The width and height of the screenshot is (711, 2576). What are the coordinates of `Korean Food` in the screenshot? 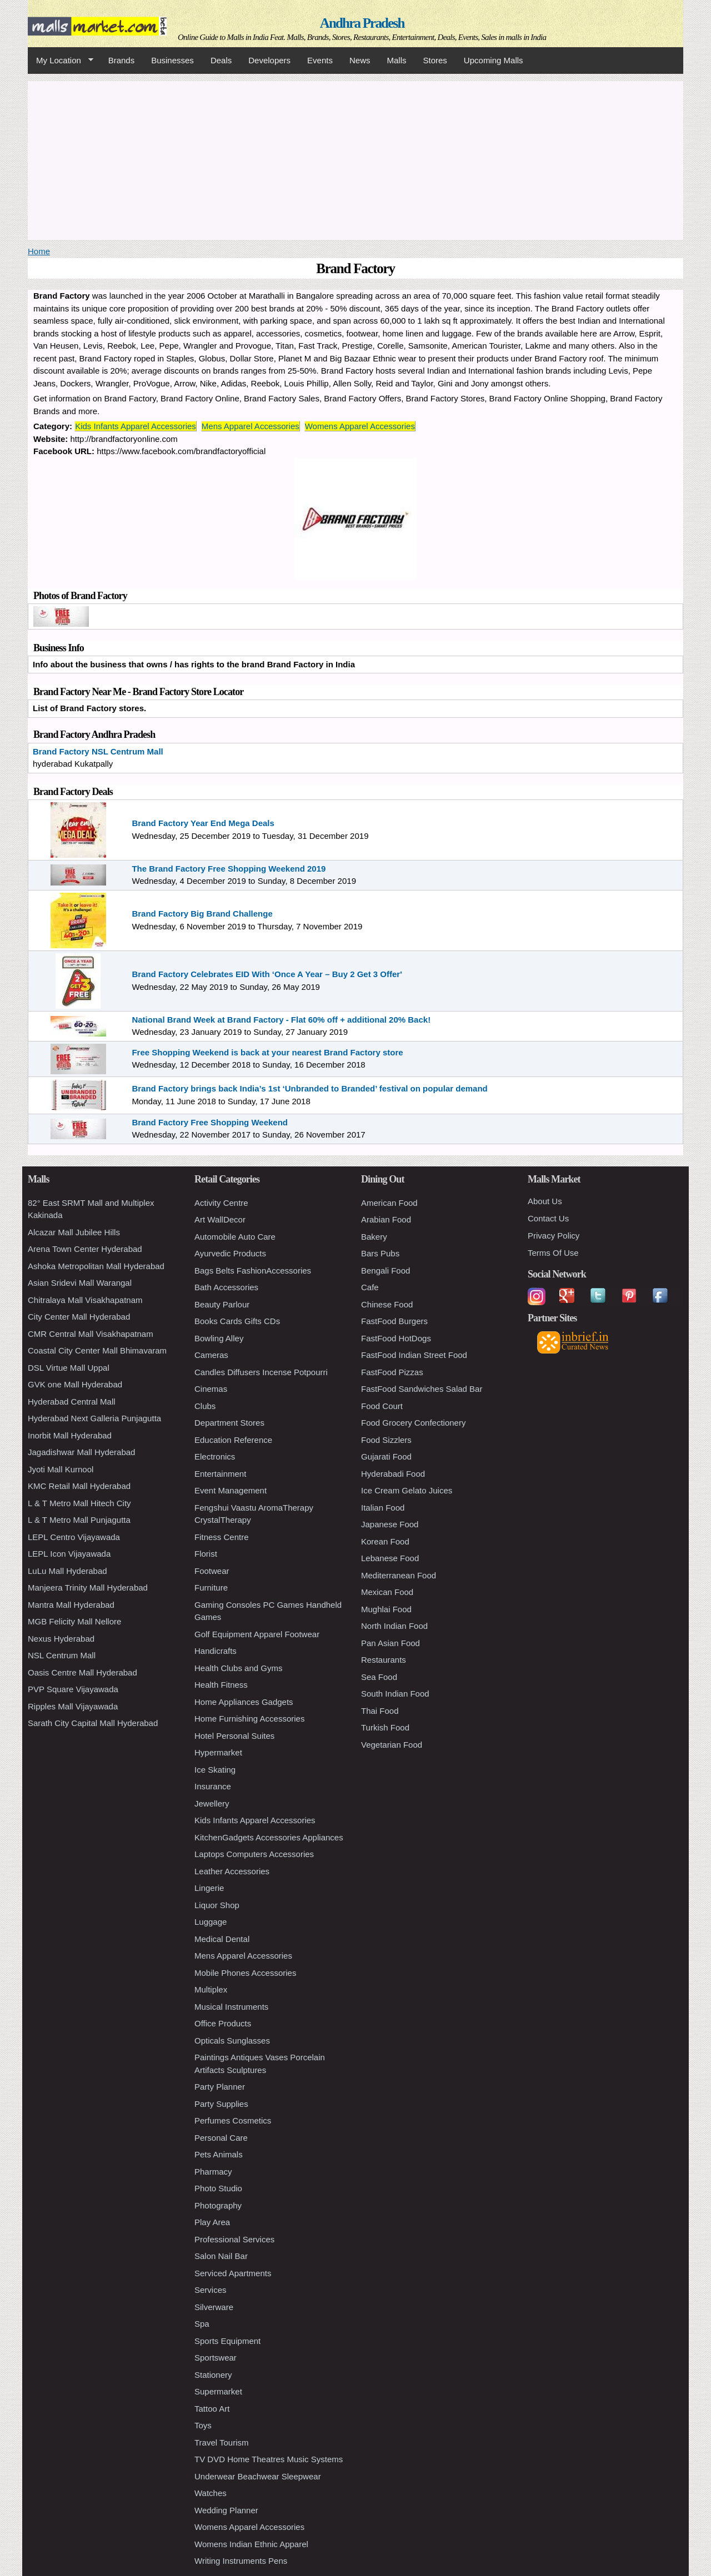 It's located at (385, 1541).